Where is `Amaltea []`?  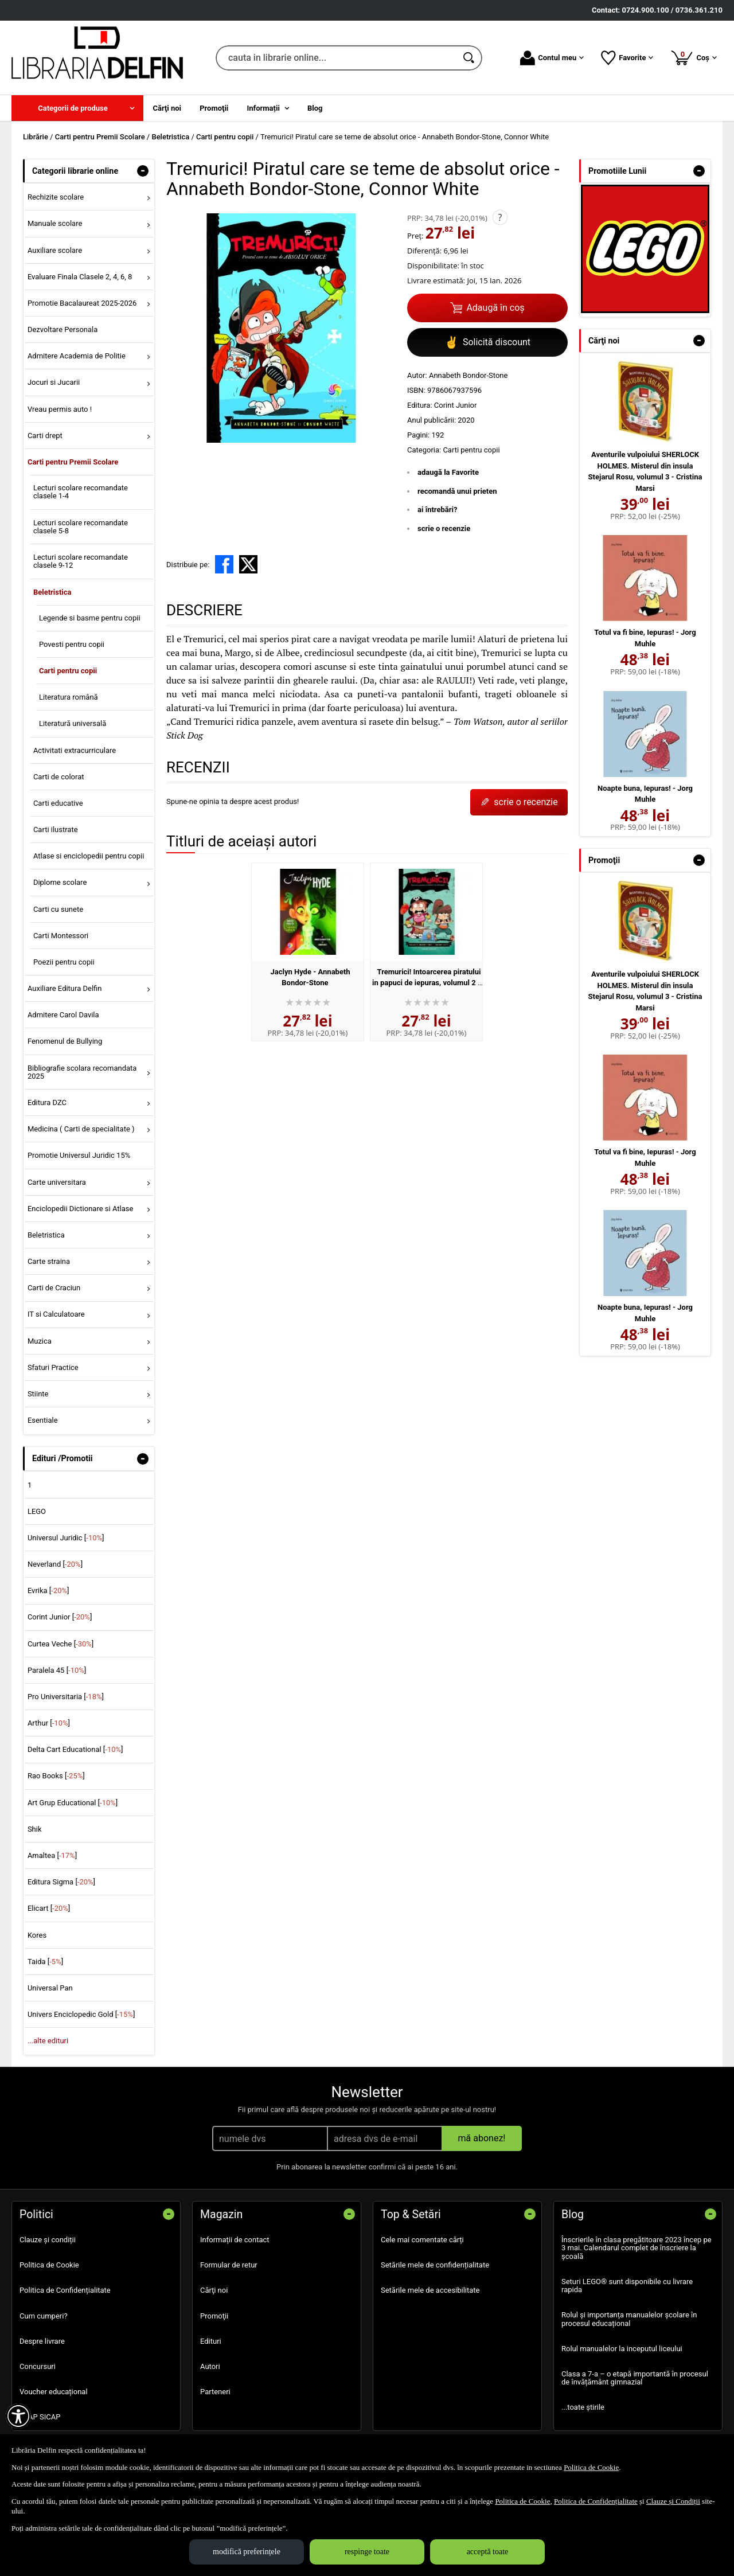 Amaltea [] is located at coordinates (52, 1855).